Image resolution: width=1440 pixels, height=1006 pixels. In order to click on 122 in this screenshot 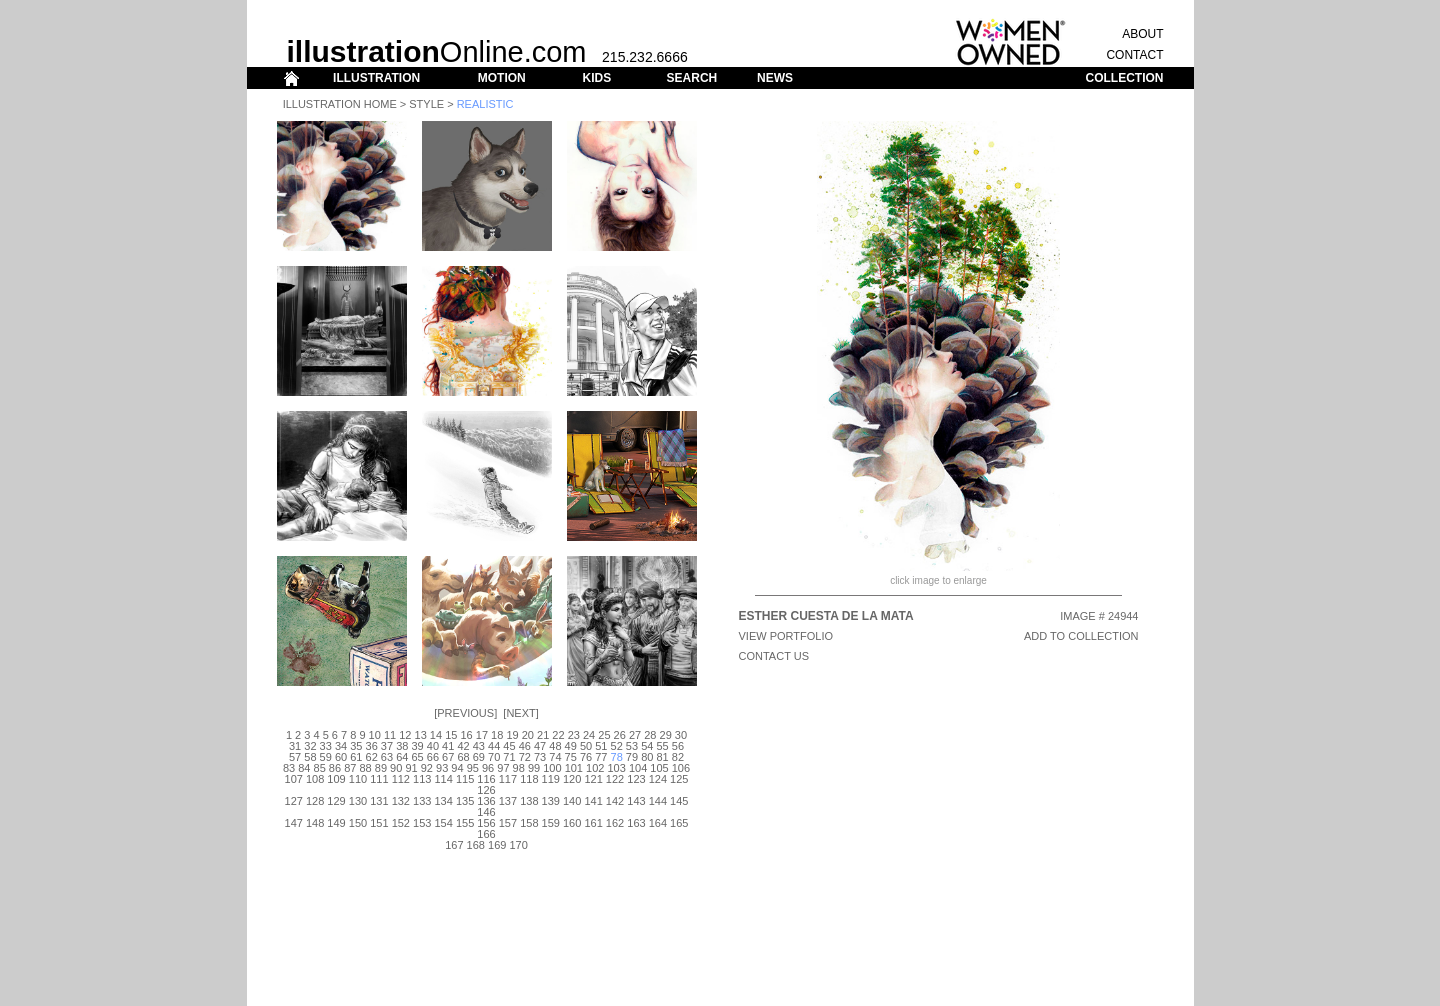, I will do `click(615, 779)`.